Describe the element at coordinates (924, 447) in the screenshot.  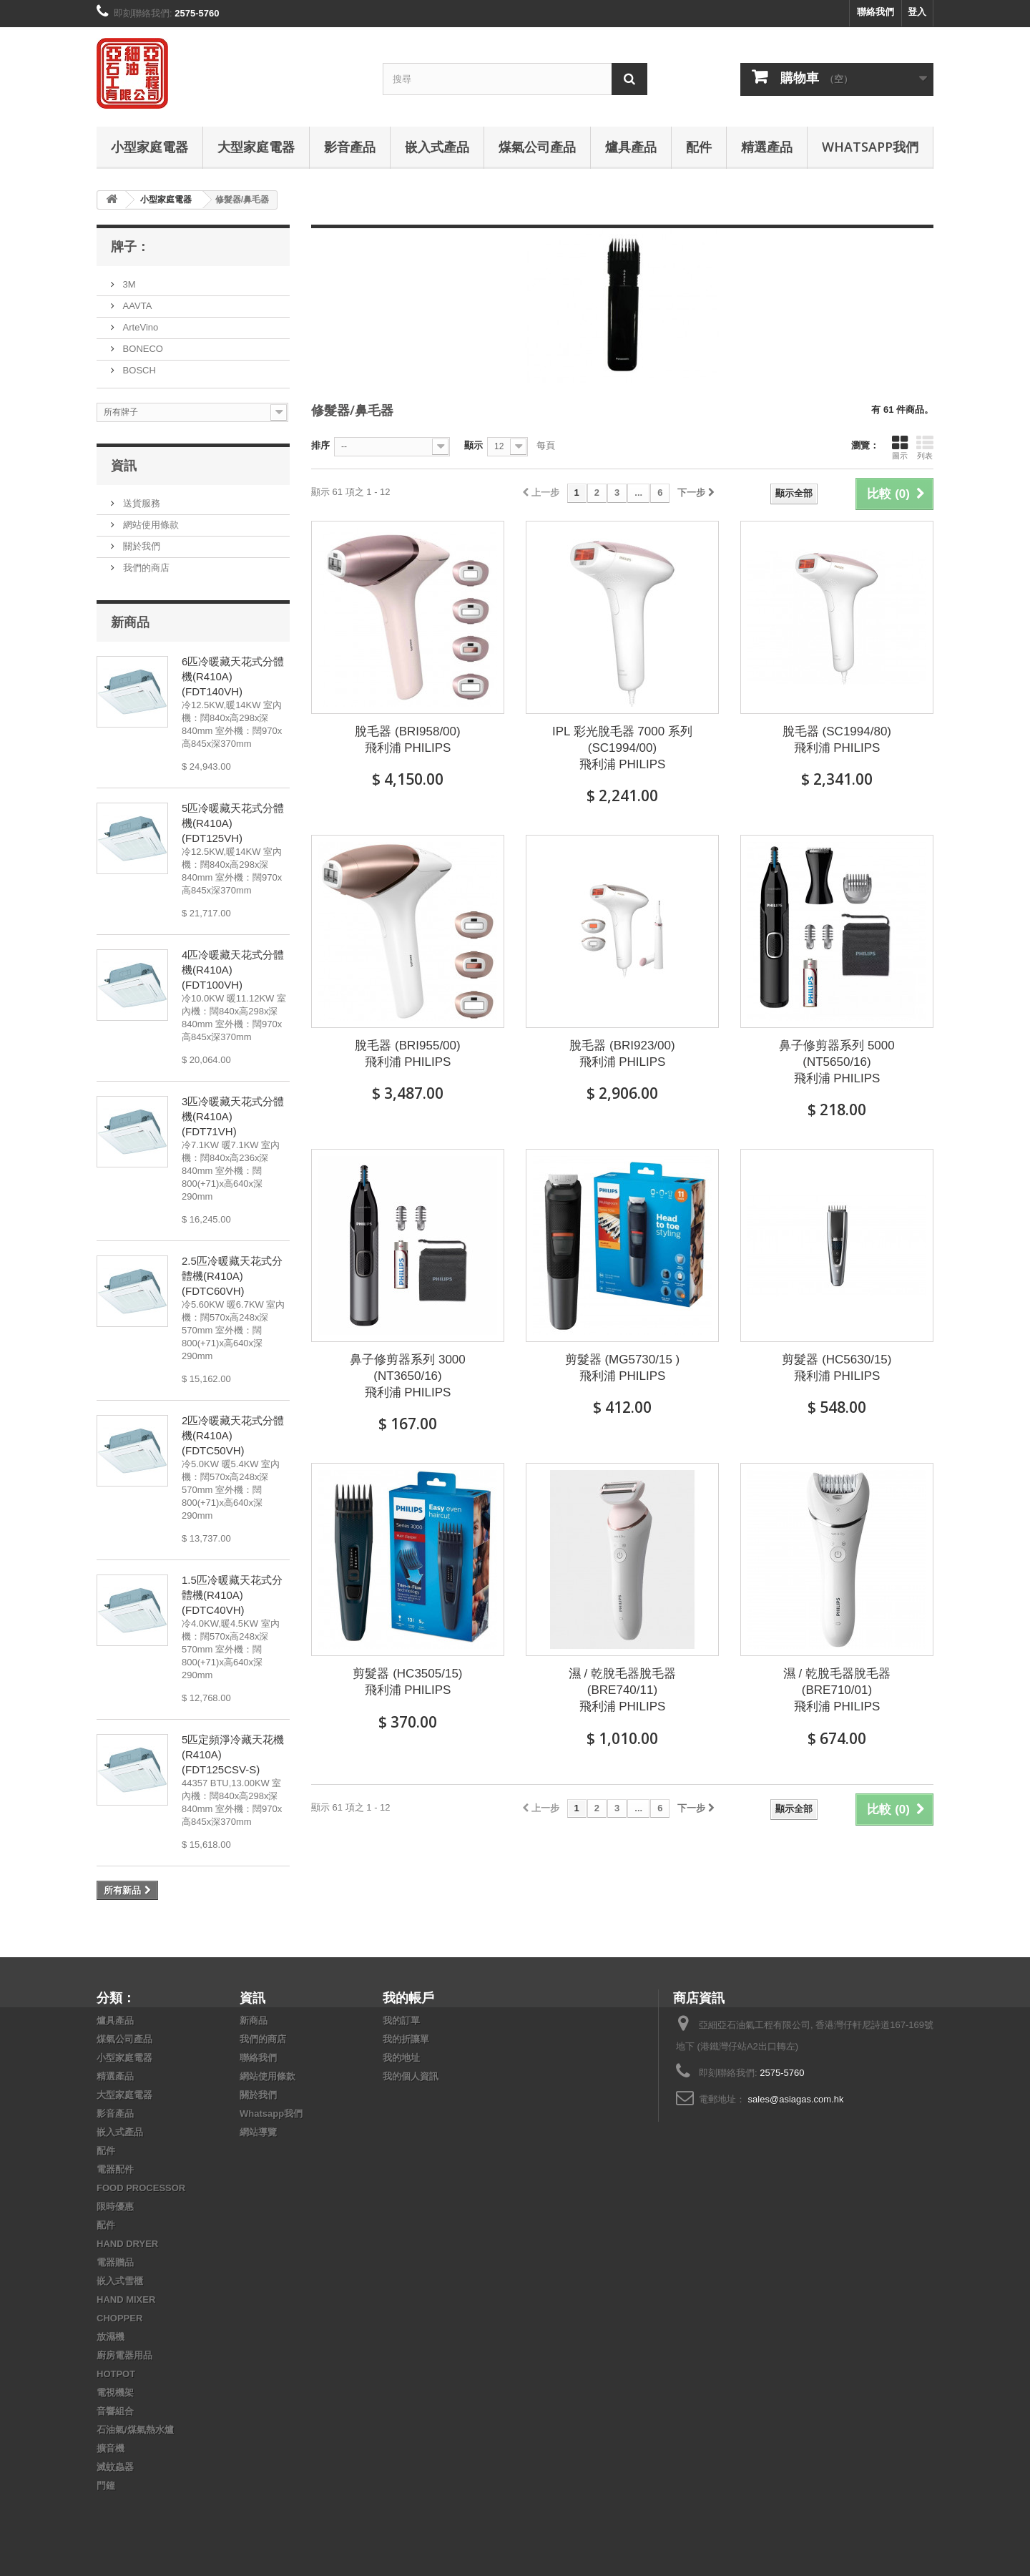
I see `列表` at that location.